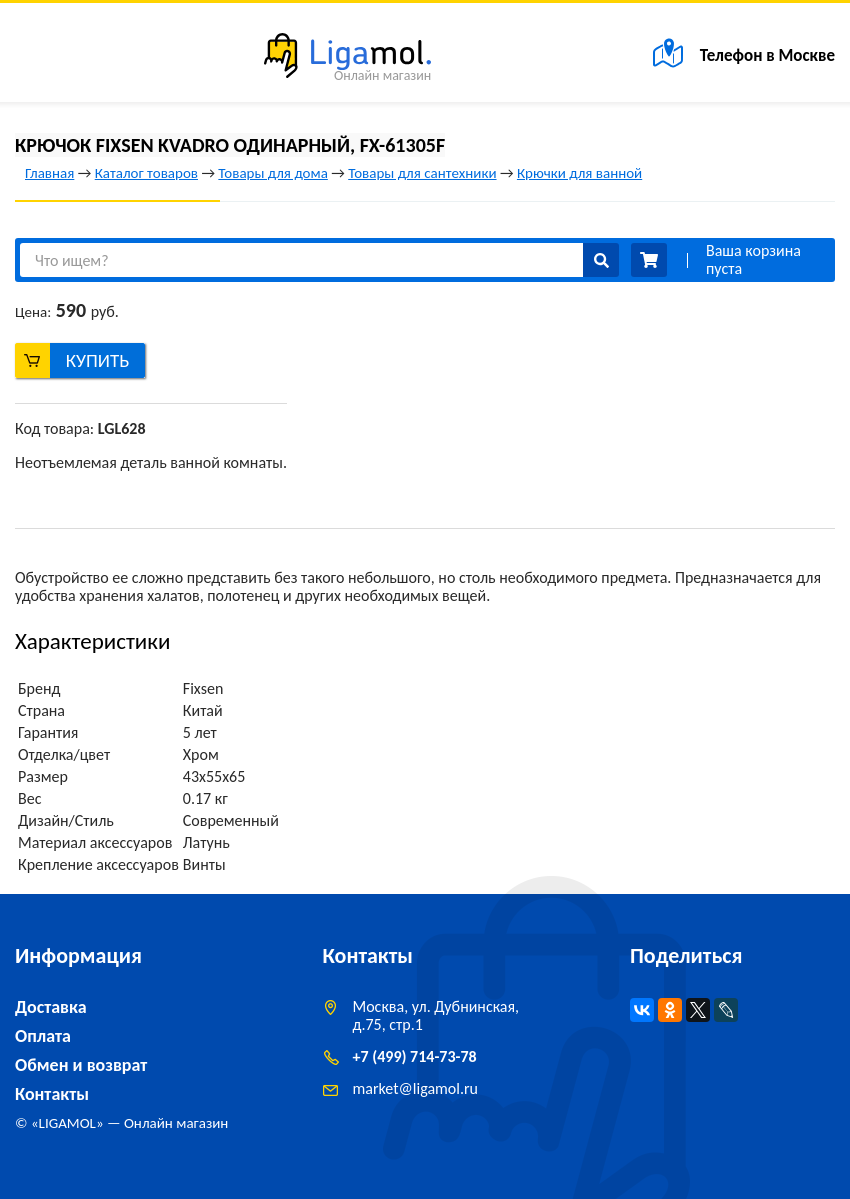  What do you see at coordinates (422, 173) in the screenshot?
I see `Товары для сантехники` at bounding box center [422, 173].